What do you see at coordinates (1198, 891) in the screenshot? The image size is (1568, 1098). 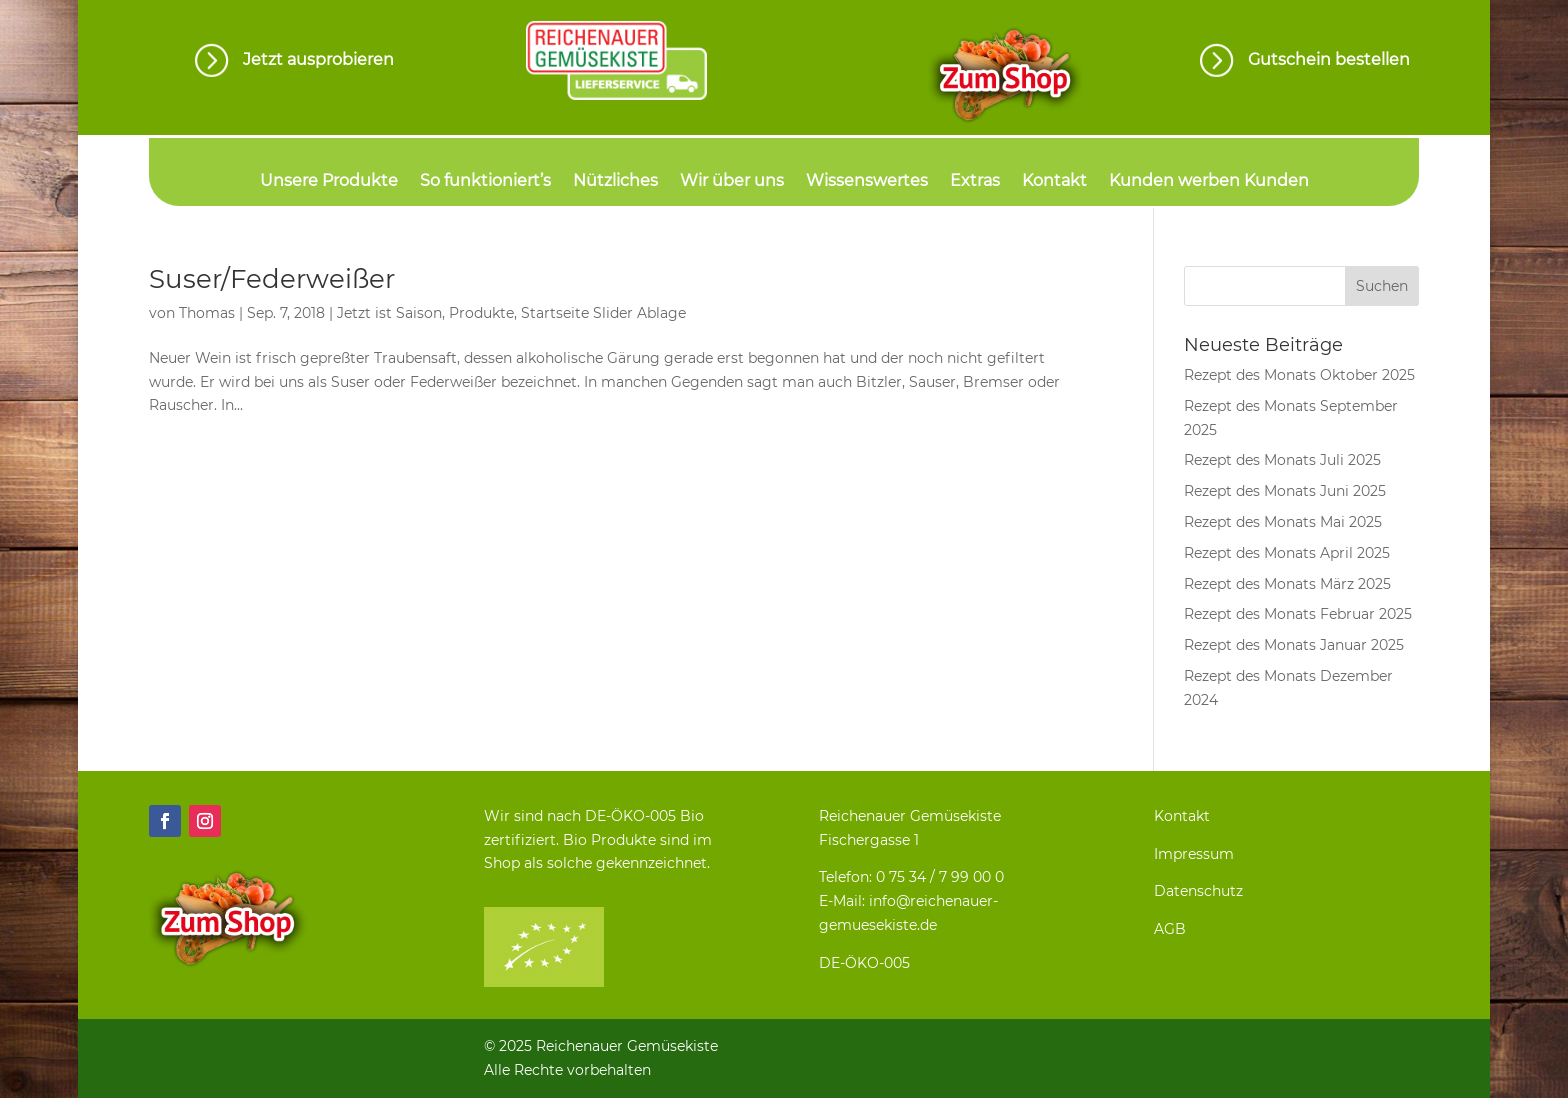 I see `Datenschutz` at bounding box center [1198, 891].